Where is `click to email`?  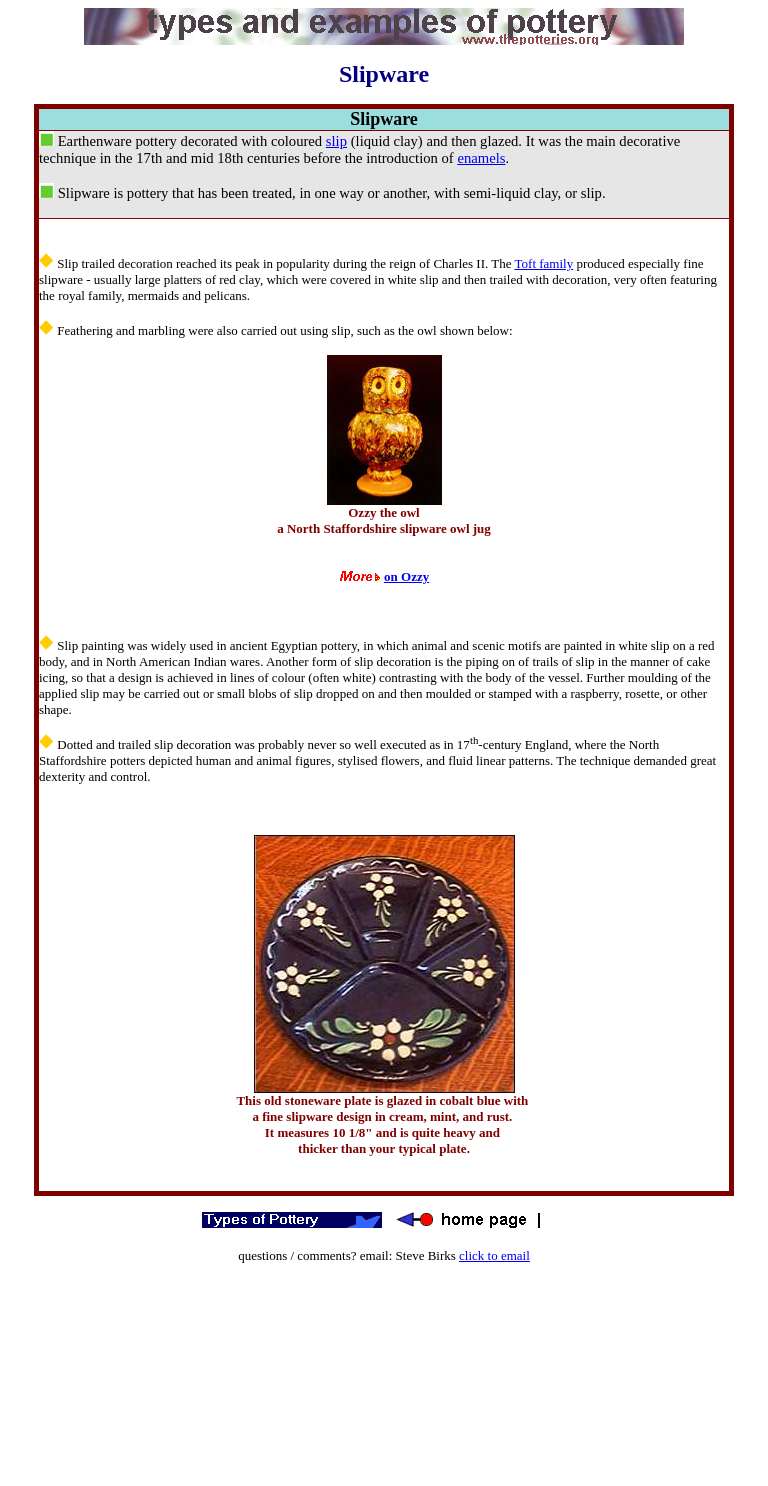
click to email is located at coordinates (494, 1255).